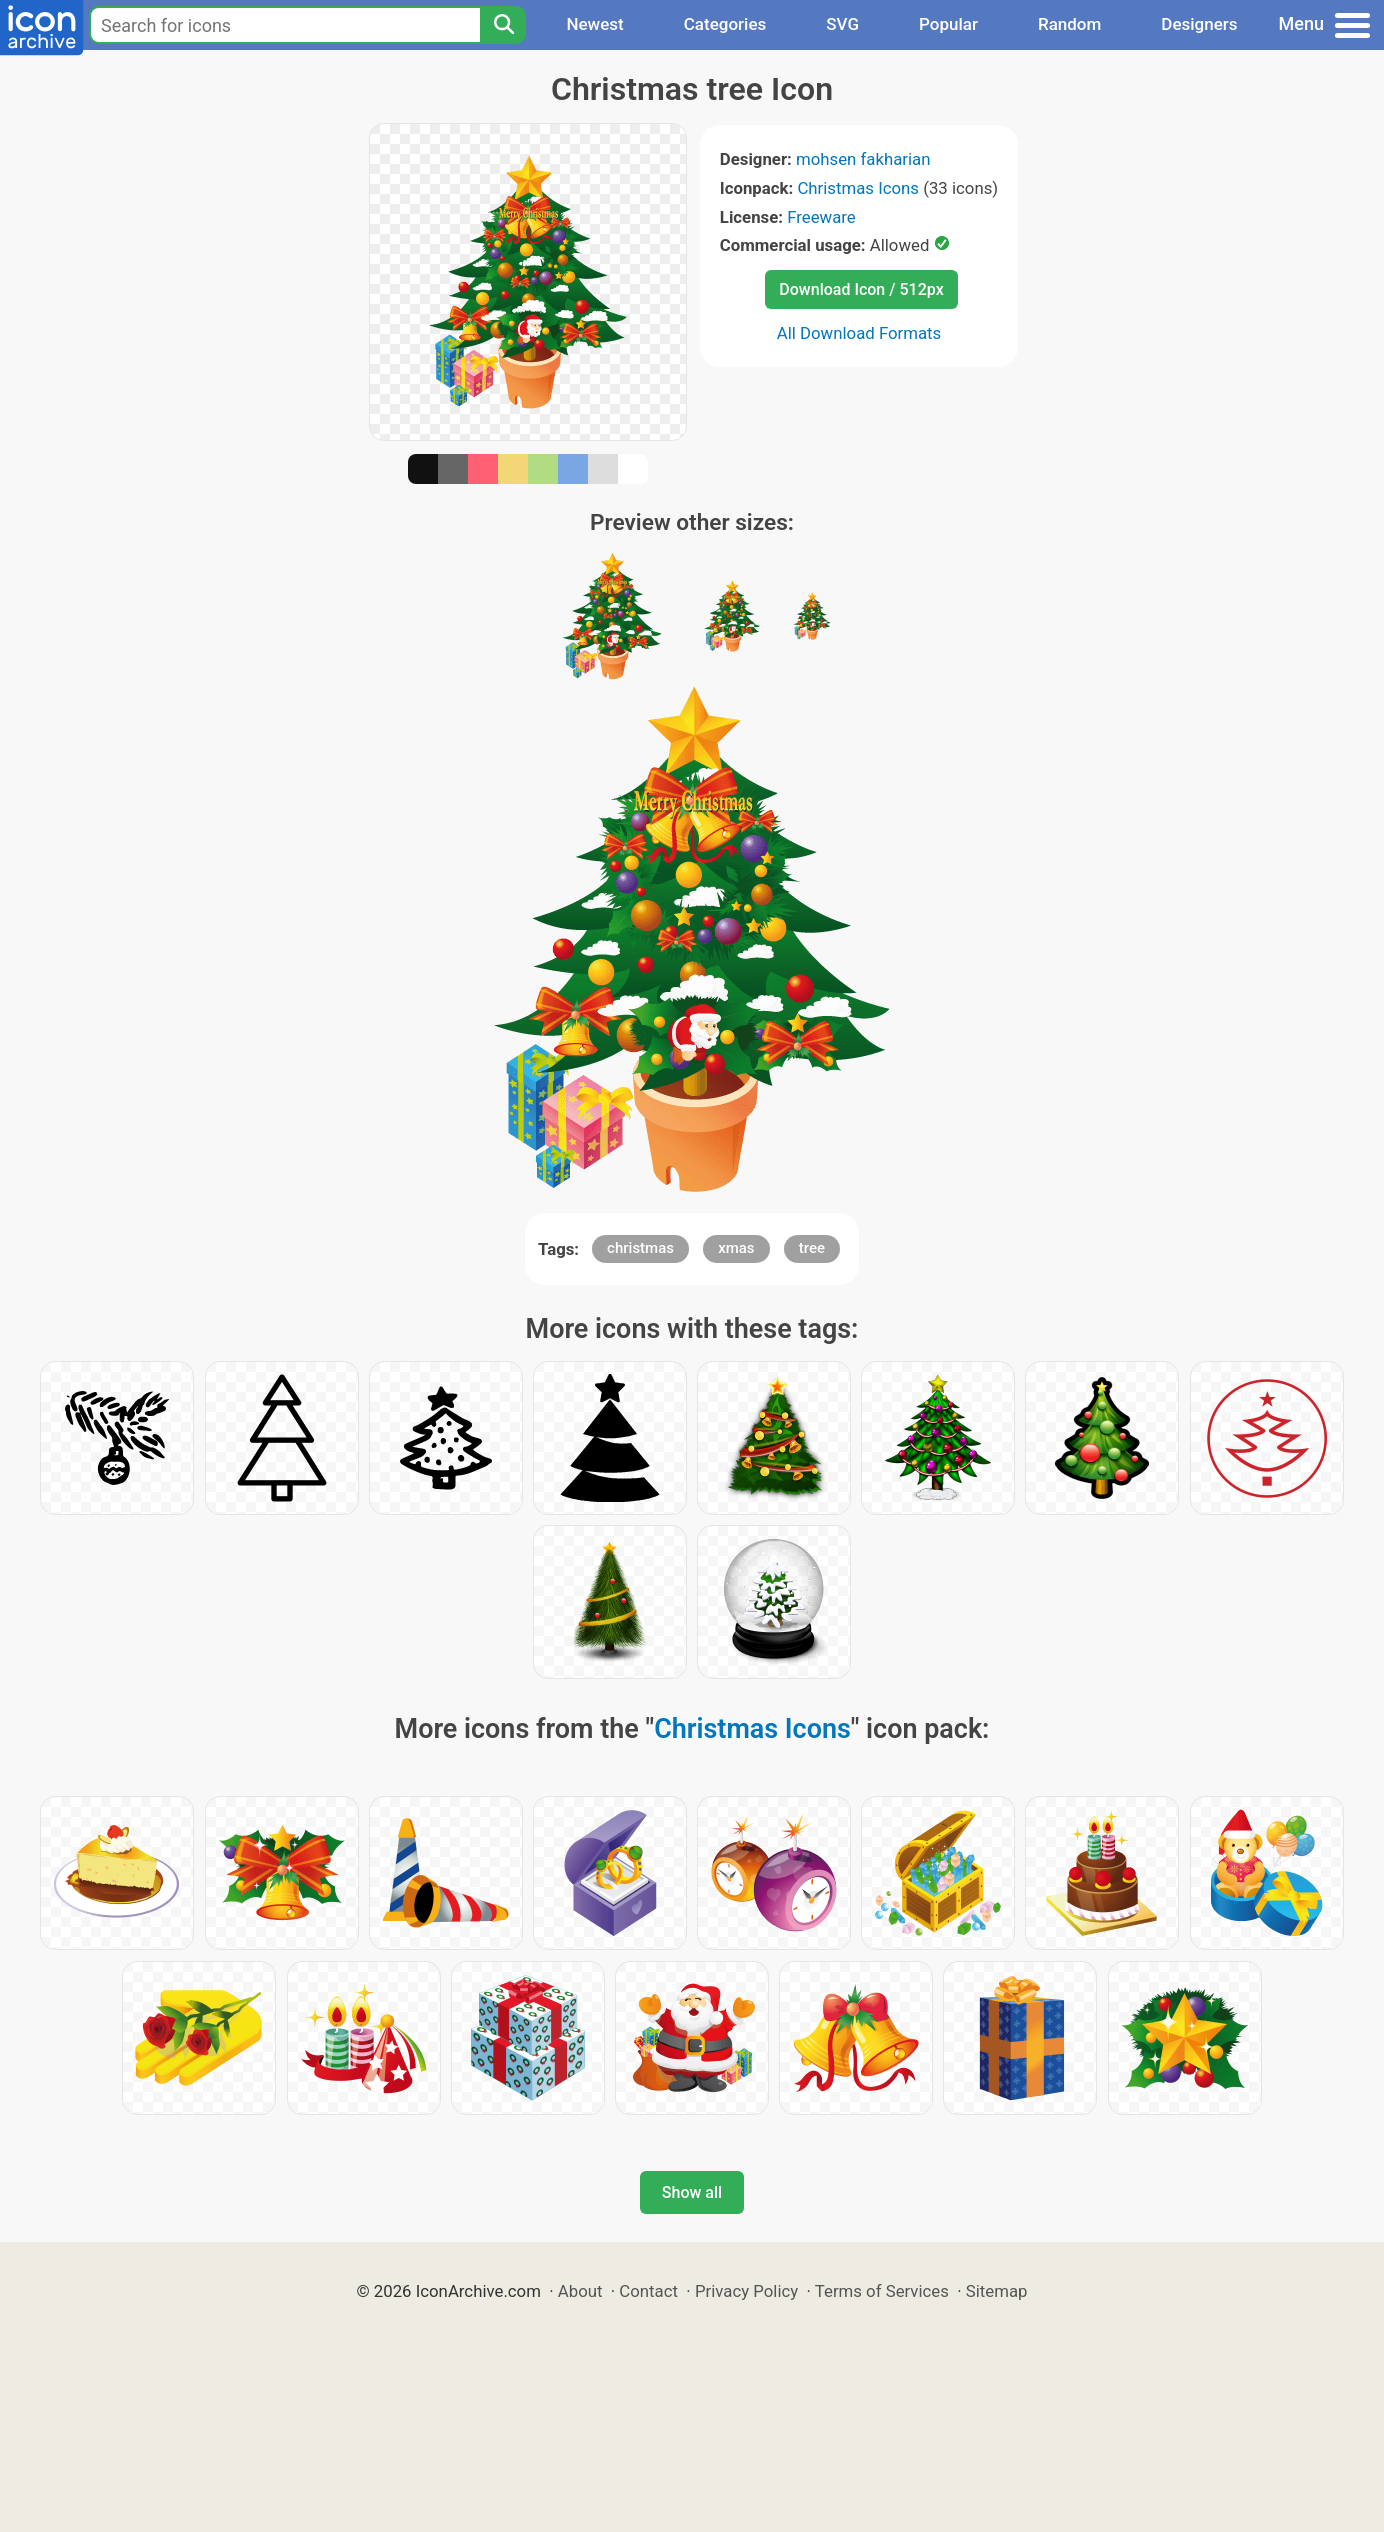 This screenshot has width=1384, height=2532. I want to click on Contact, so click(648, 2291).